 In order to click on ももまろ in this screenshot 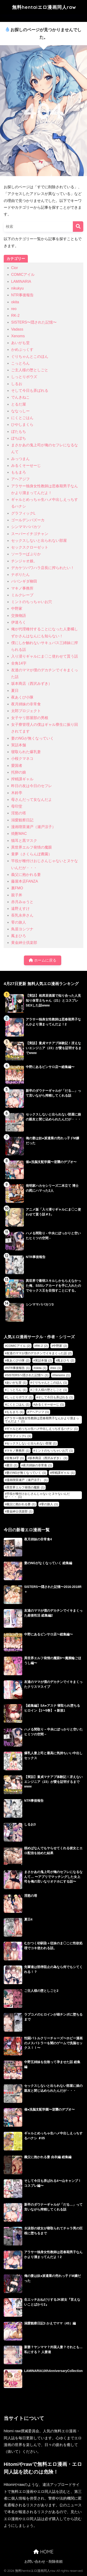, I will do `click(18, 472)`.